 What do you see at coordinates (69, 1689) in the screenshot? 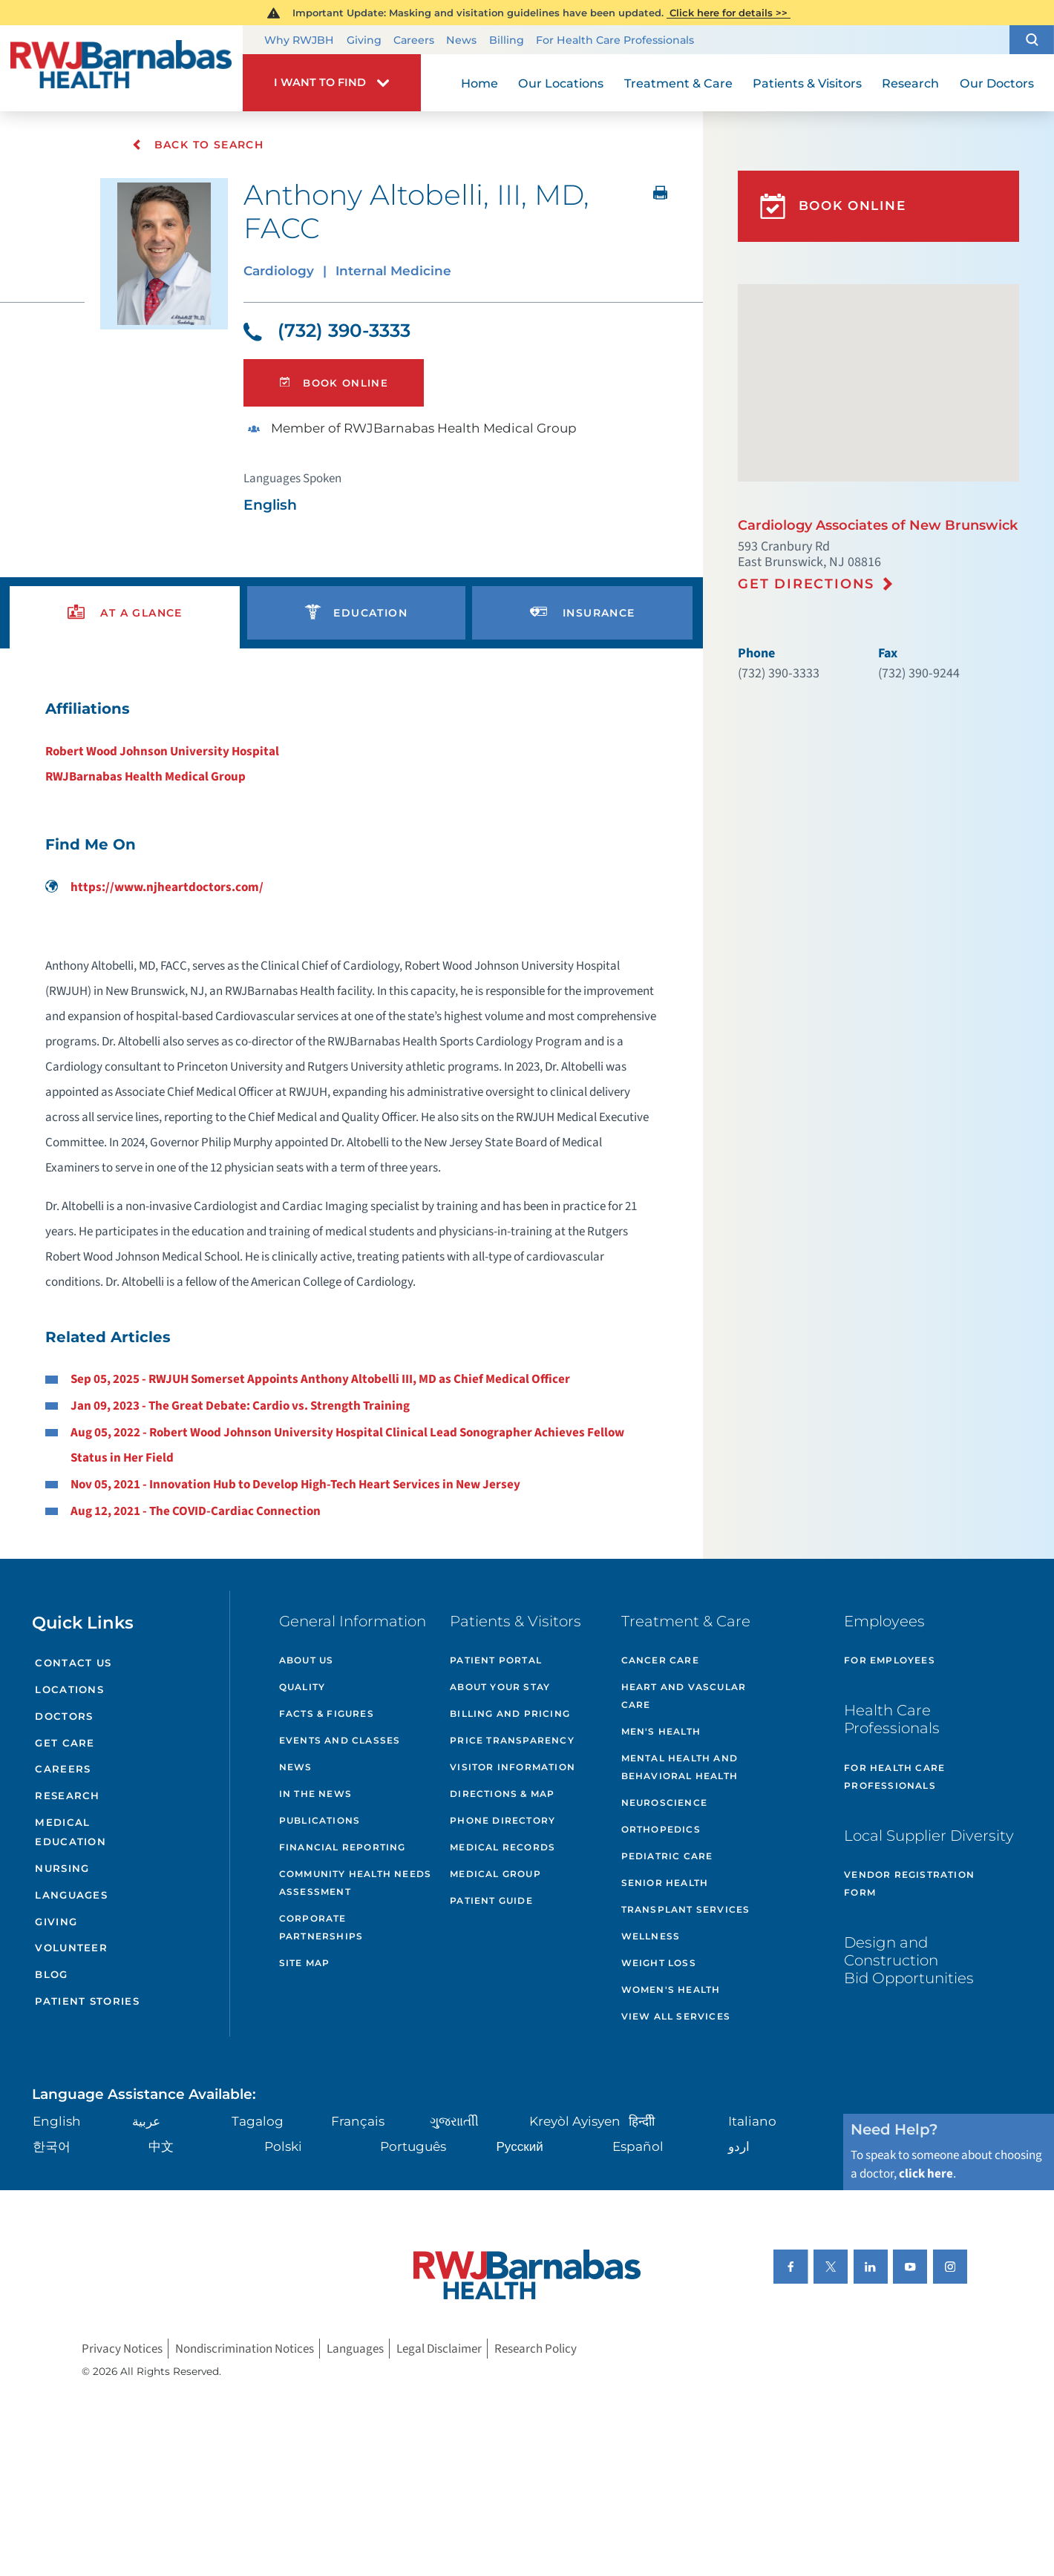
I see `Locations` at bounding box center [69, 1689].